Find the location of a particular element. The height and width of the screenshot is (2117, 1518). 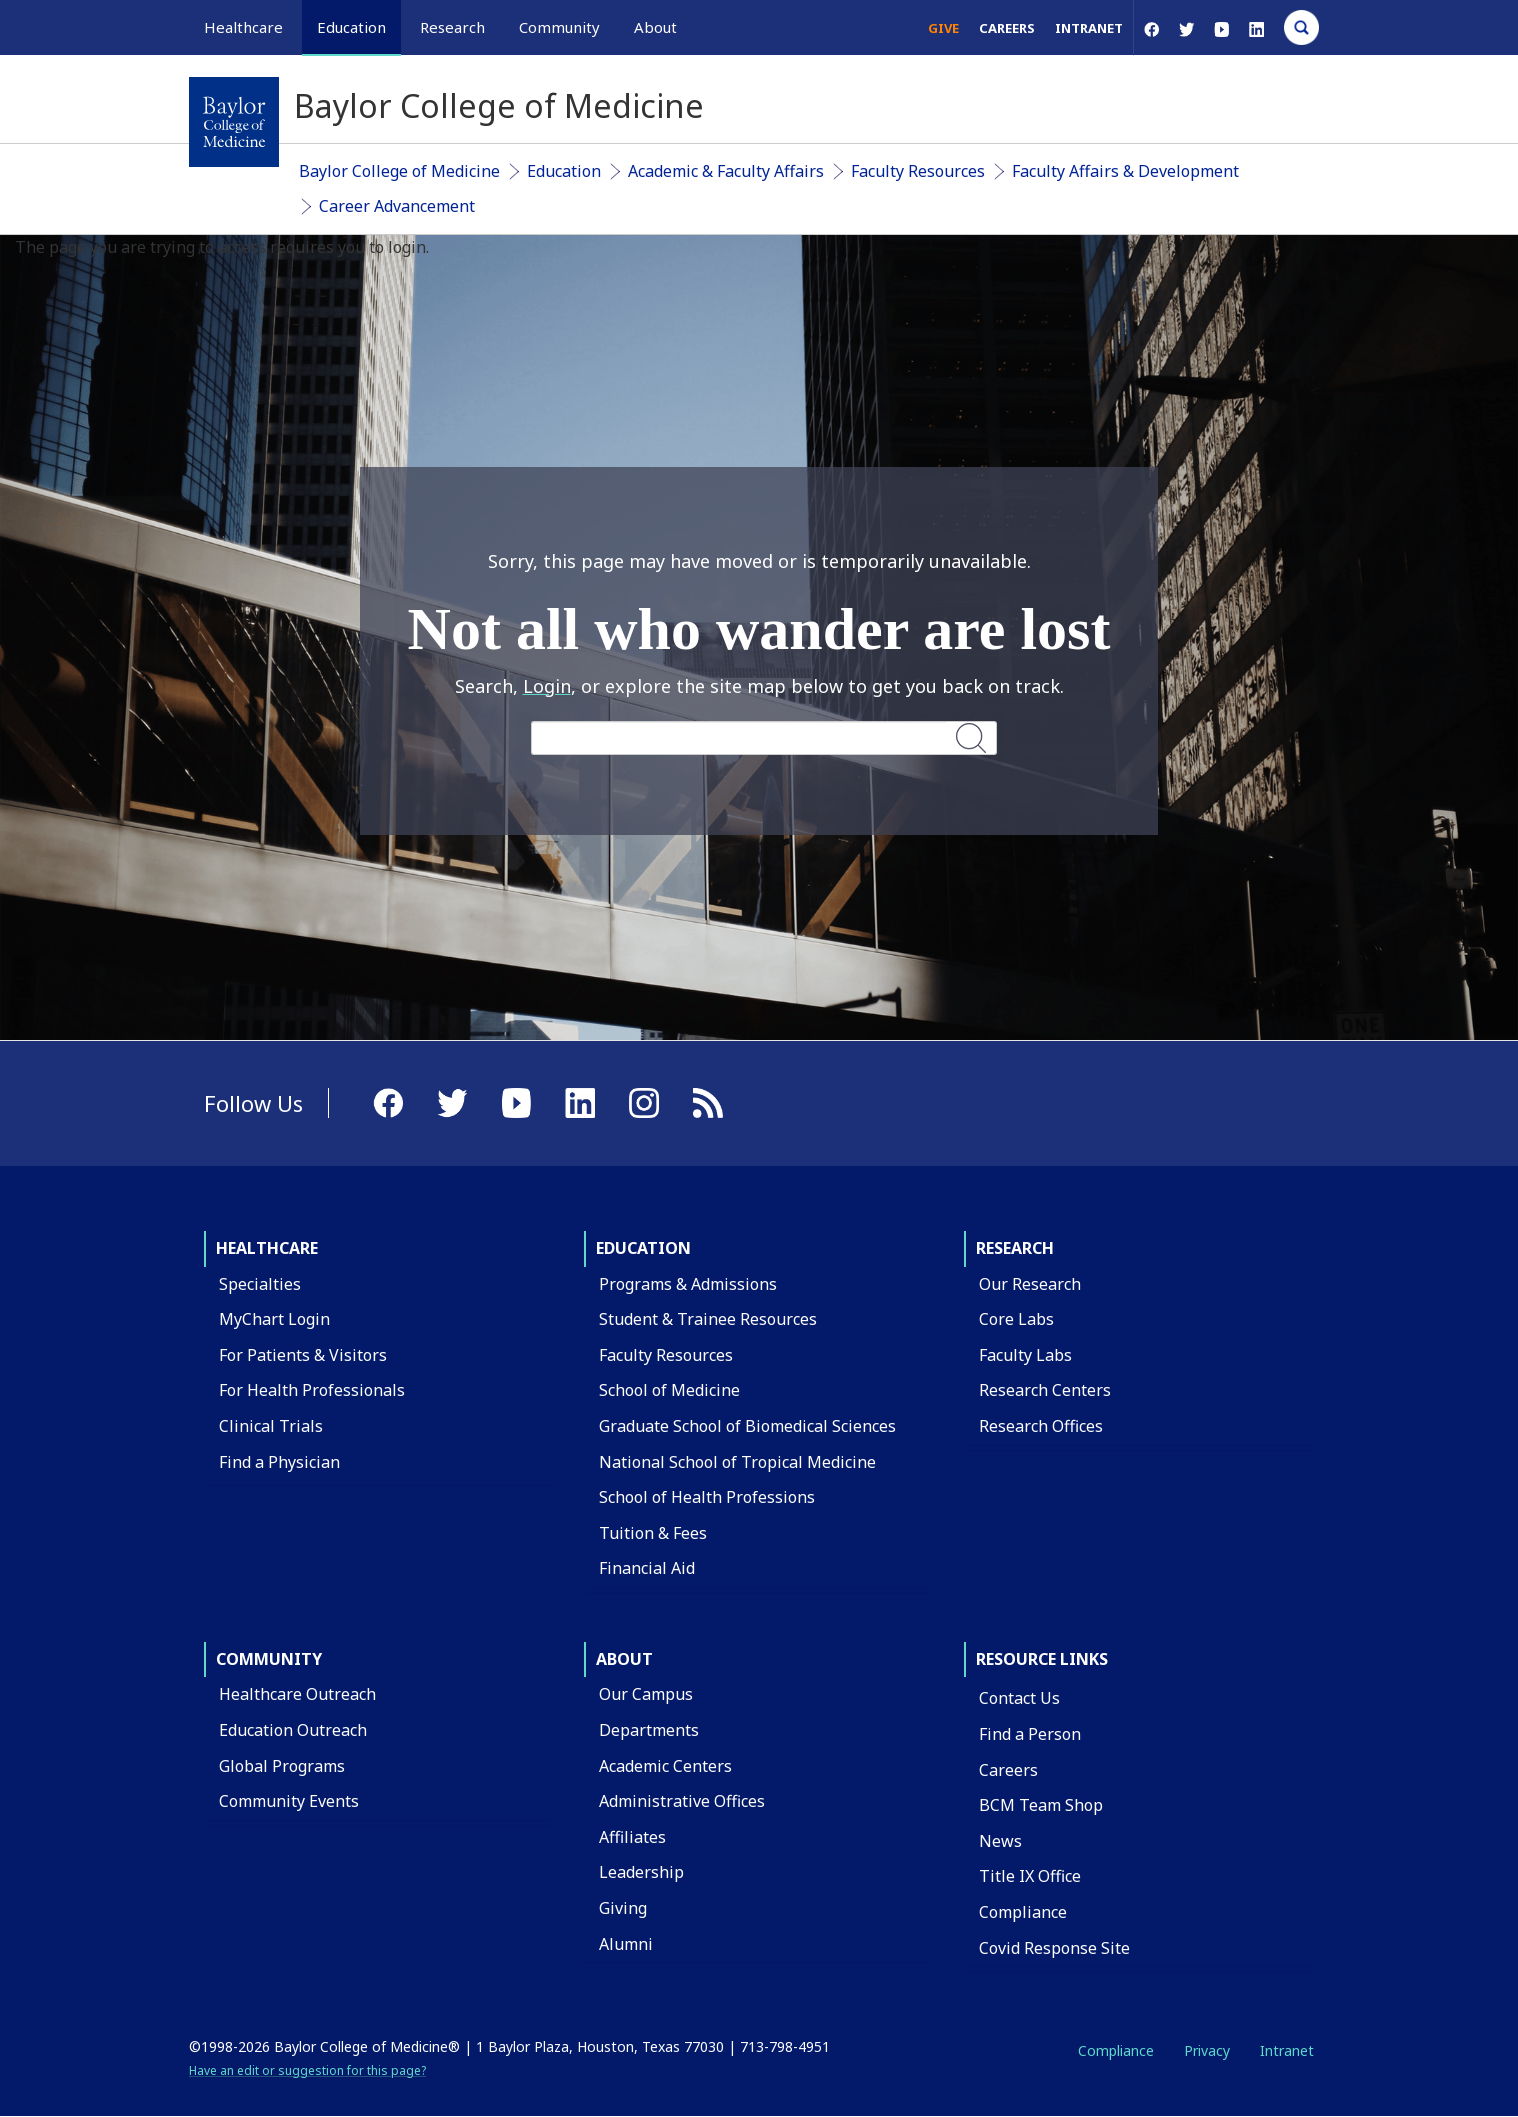

About is located at coordinates (624, 1659).